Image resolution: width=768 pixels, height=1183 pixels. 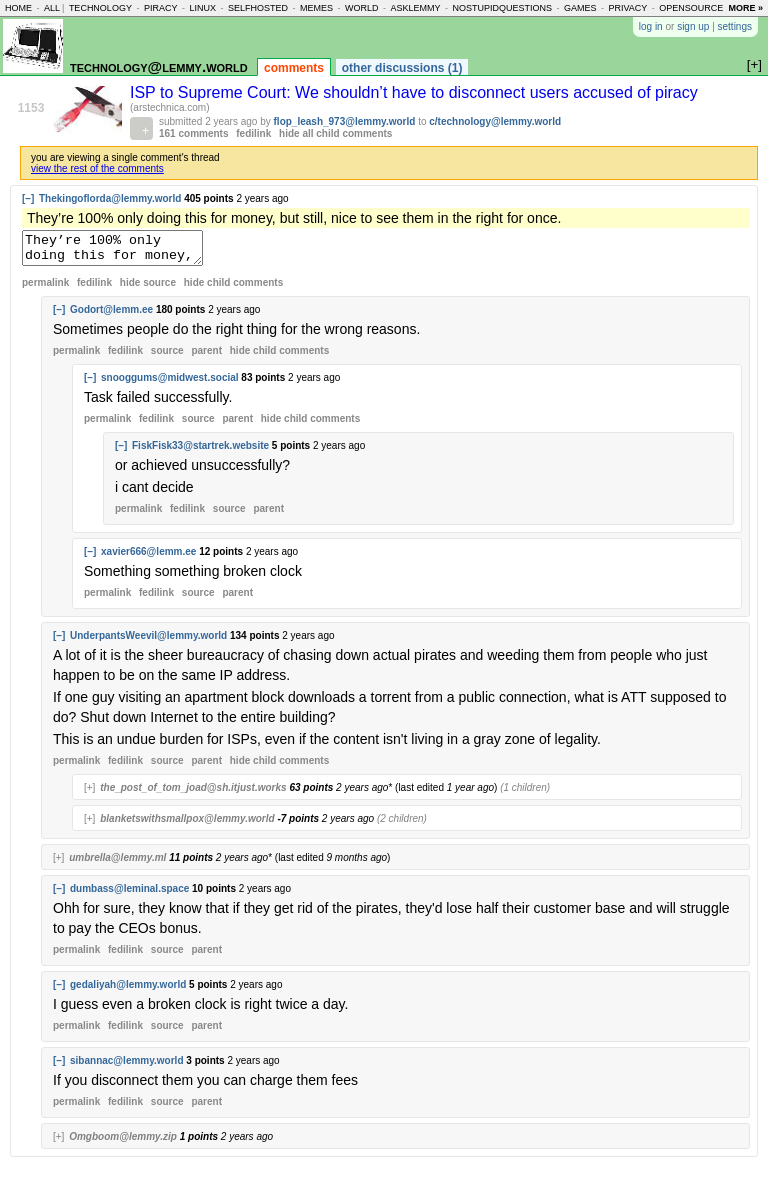 What do you see at coordinates (335, 133) in the screenshot?
I see `hide all child comments` at bounding box center [335, 133].